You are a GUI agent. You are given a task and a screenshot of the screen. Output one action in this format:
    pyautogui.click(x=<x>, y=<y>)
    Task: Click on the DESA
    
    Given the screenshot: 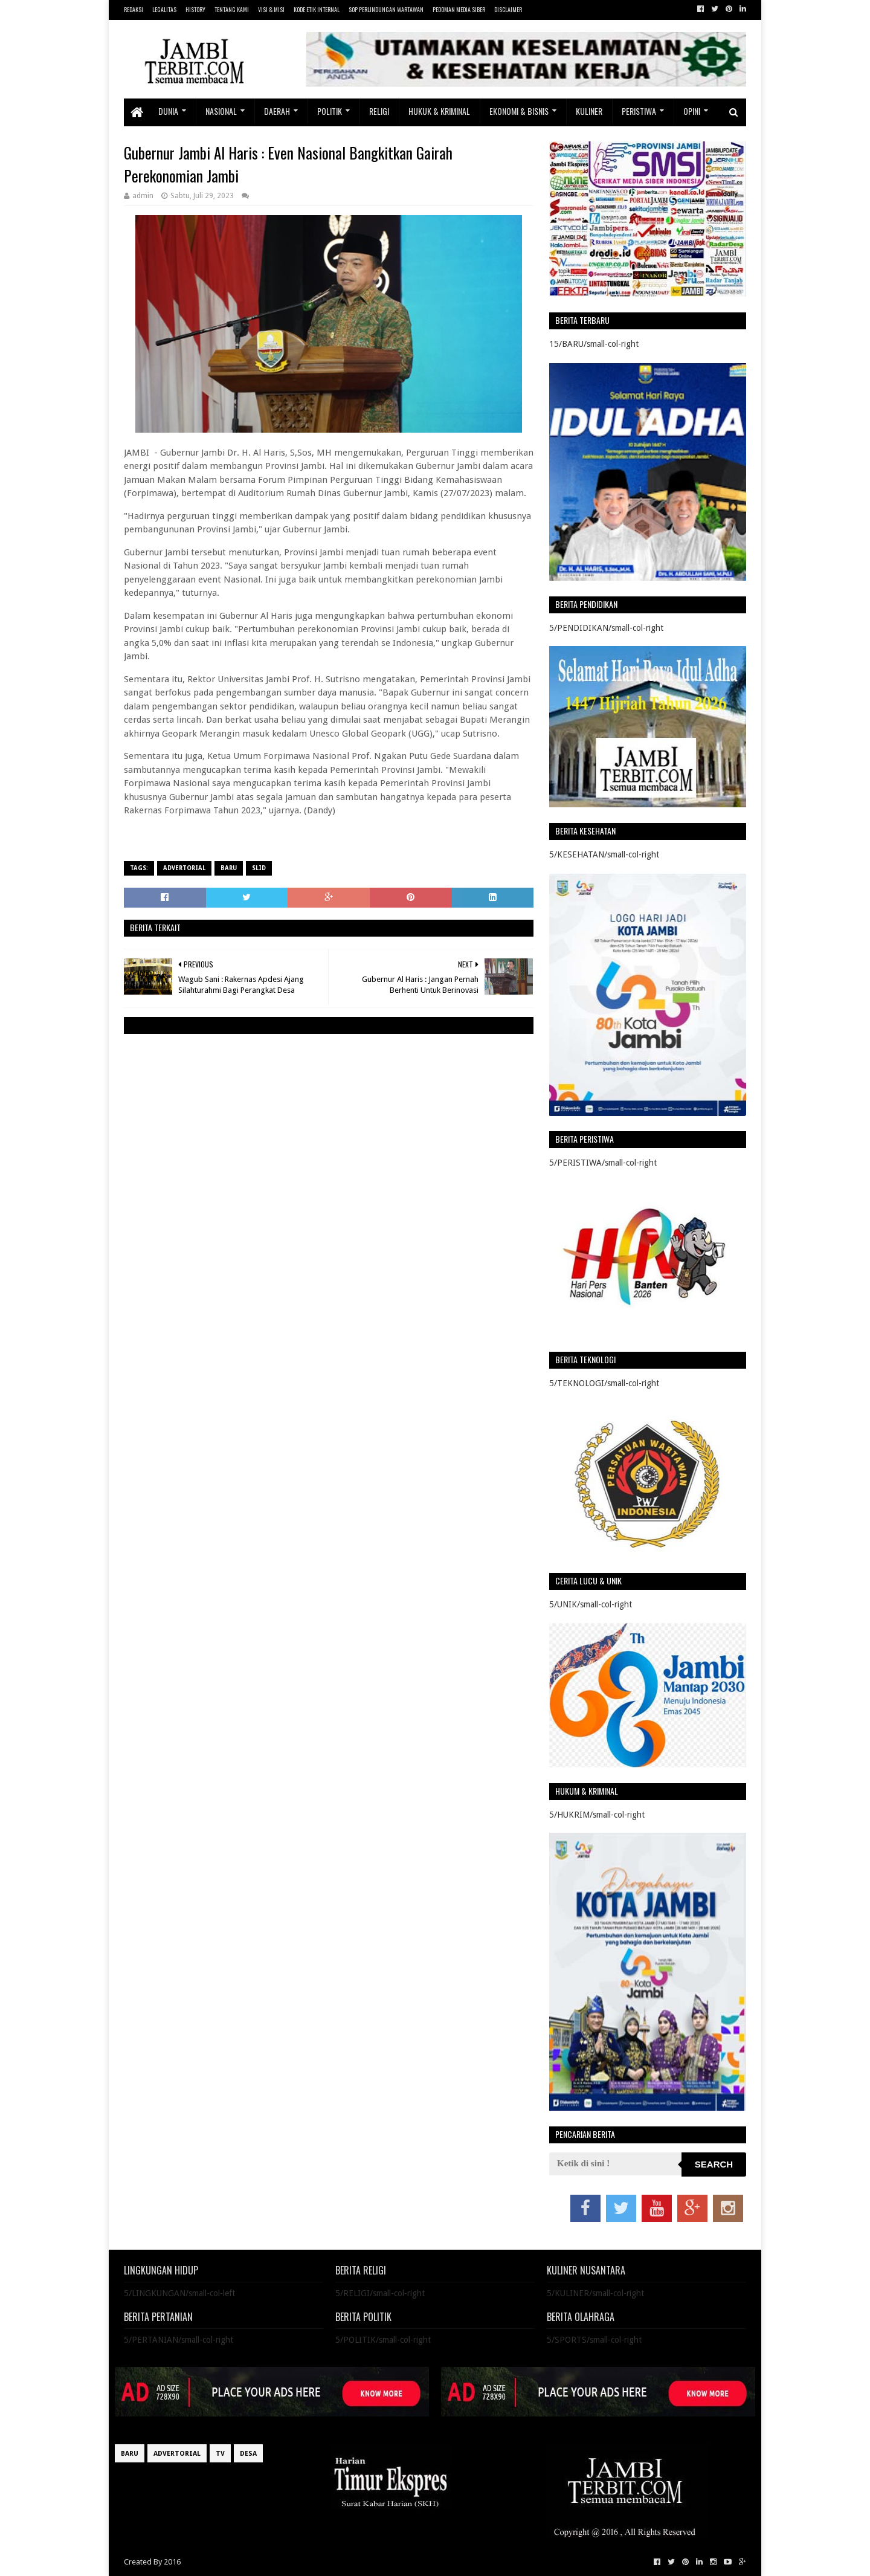 What is the action you would take?
    pyautogui.click(x=248, y=2454)
    